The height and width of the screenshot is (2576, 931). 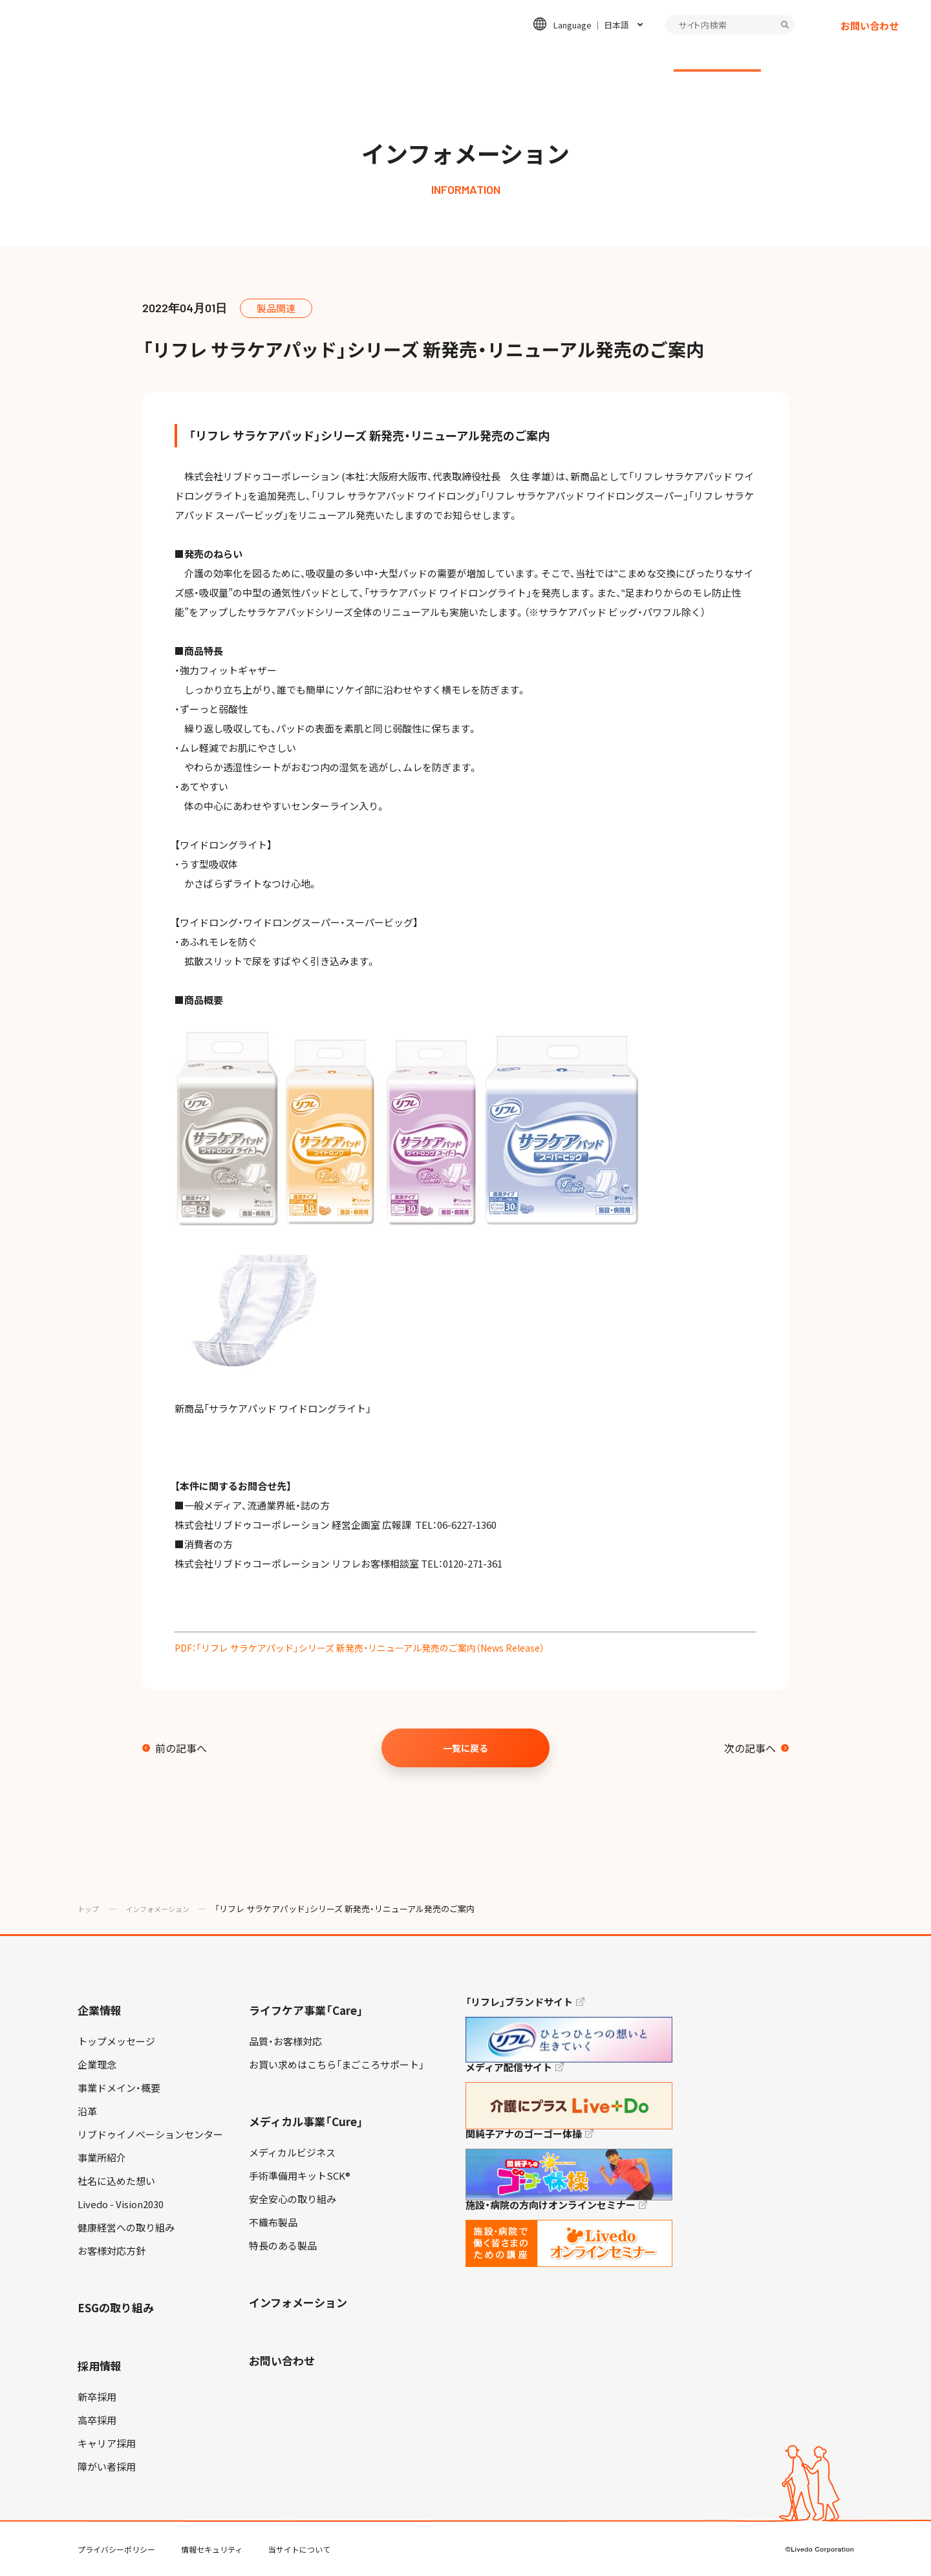 I want to click on 障がい者採用, so click(x=107, y=2467).